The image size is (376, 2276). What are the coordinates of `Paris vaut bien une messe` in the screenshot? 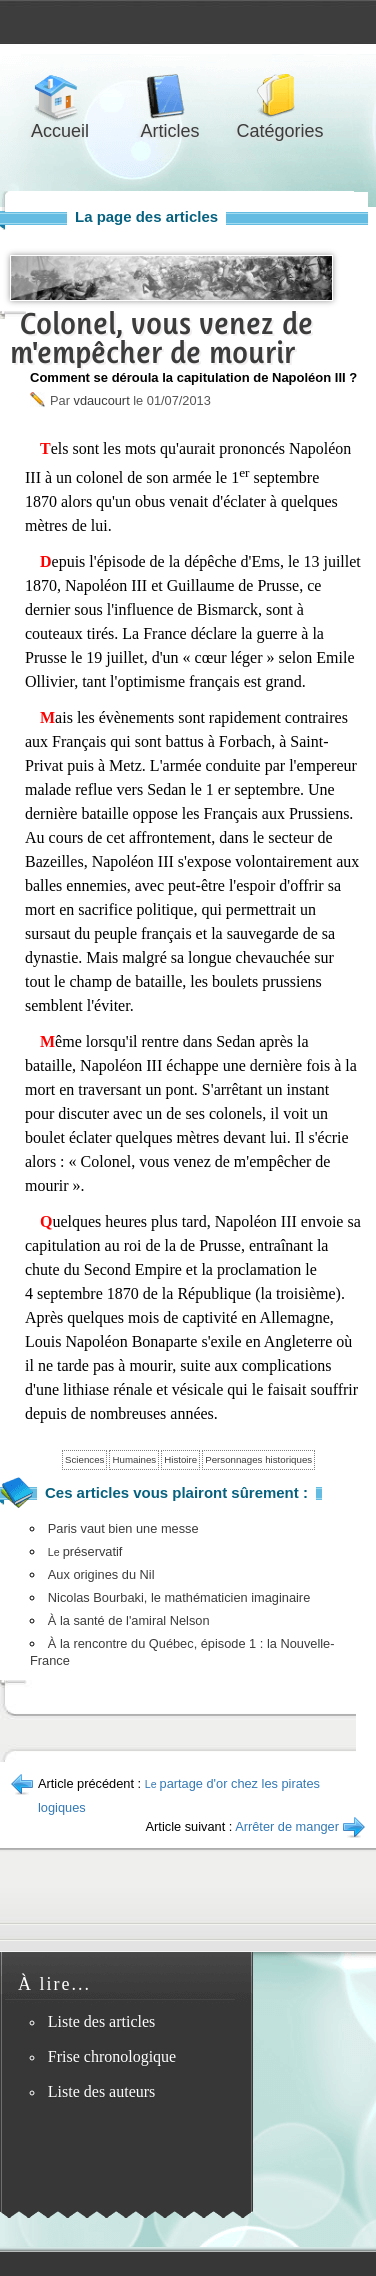 It's located at (123, 1528).